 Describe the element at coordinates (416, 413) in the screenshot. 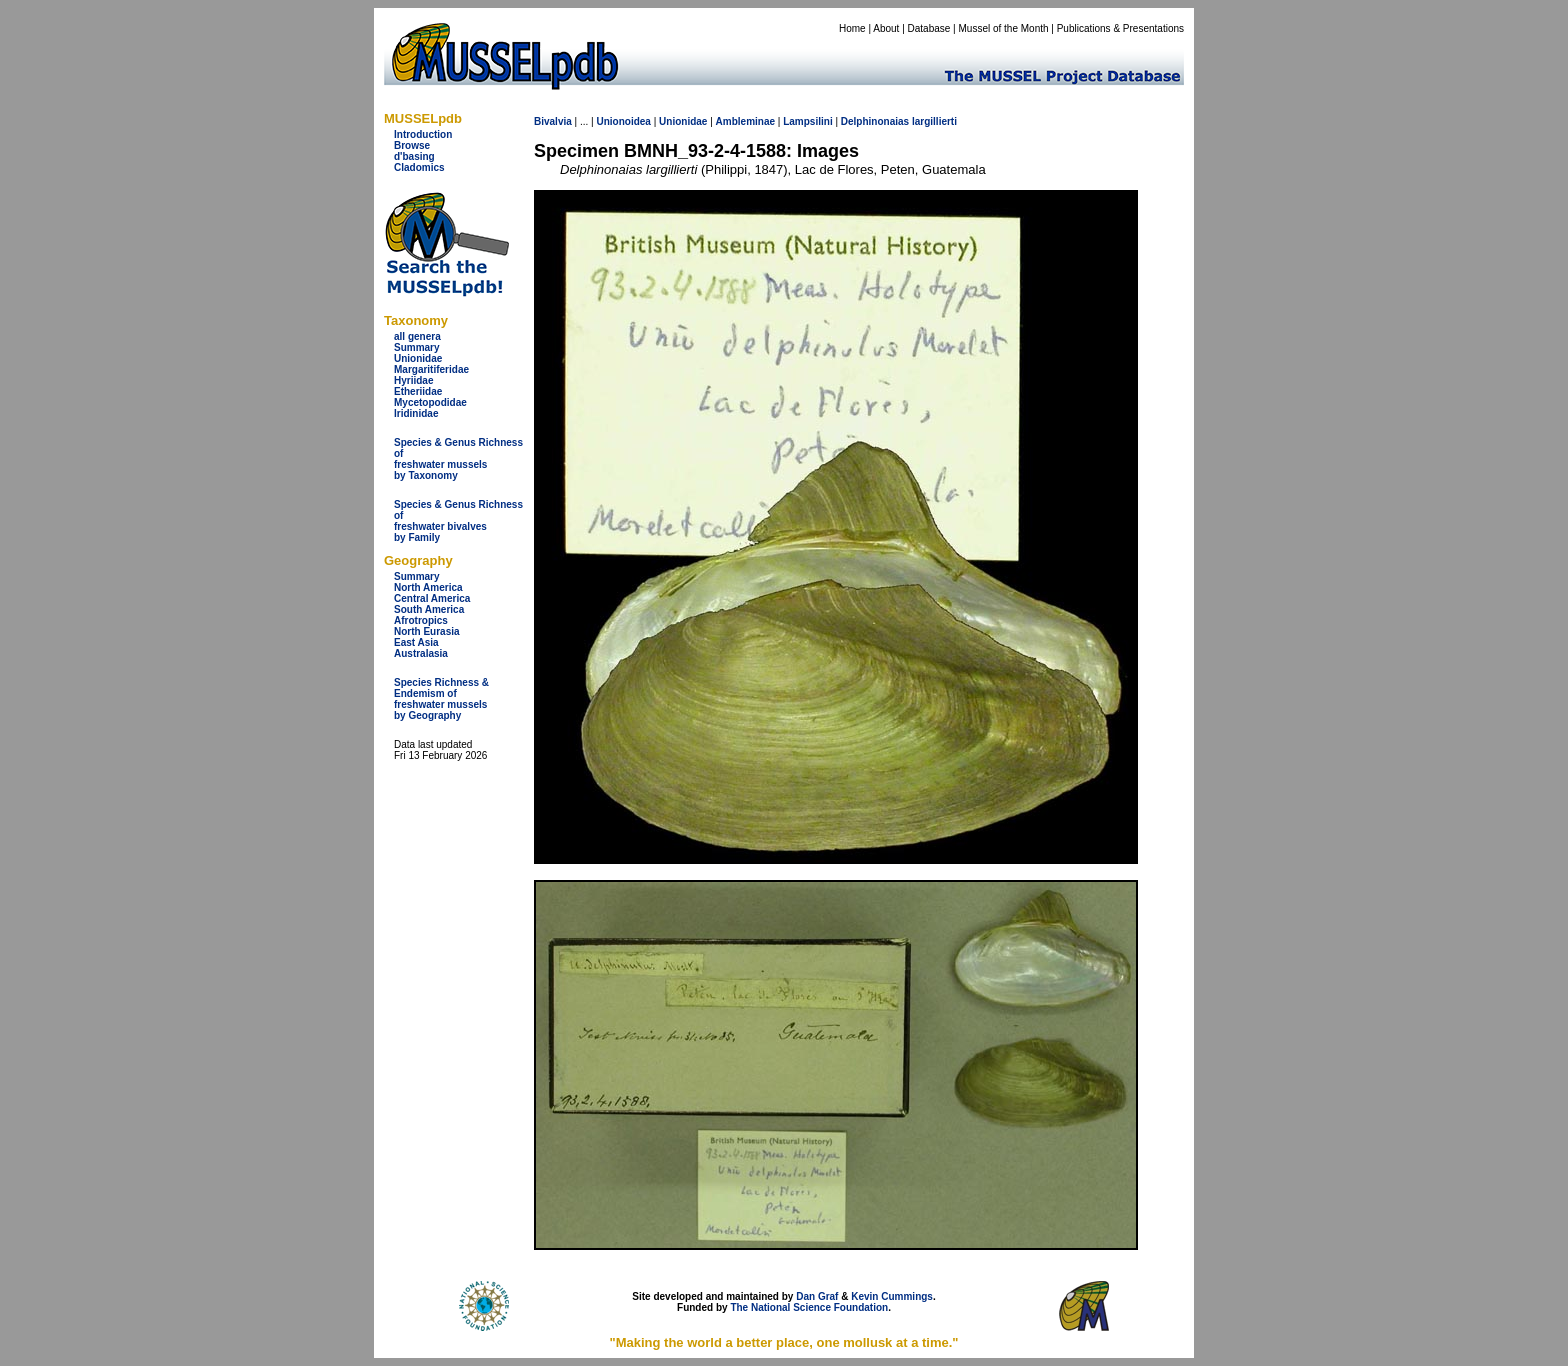

I see `Iridinidae` at that location.